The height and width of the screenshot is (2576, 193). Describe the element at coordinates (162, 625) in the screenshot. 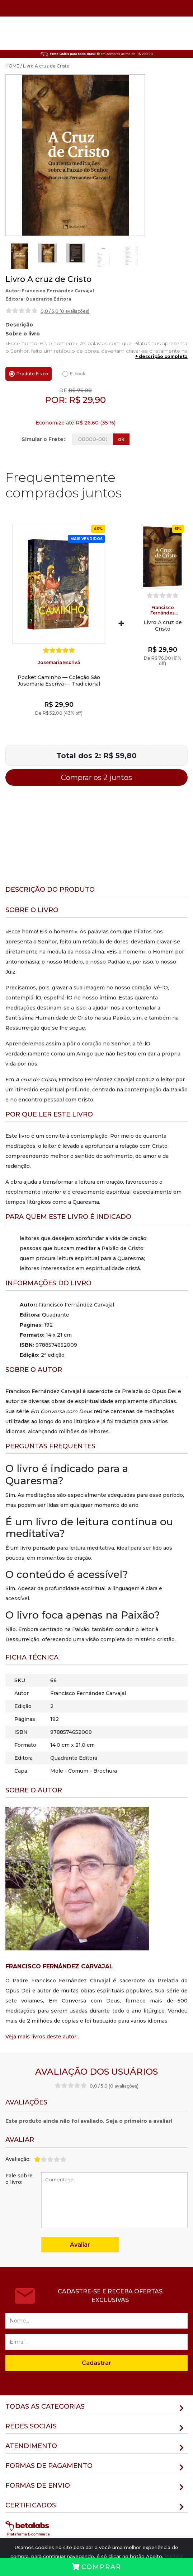

I see `Livro A cruz de Cristo` at that location.